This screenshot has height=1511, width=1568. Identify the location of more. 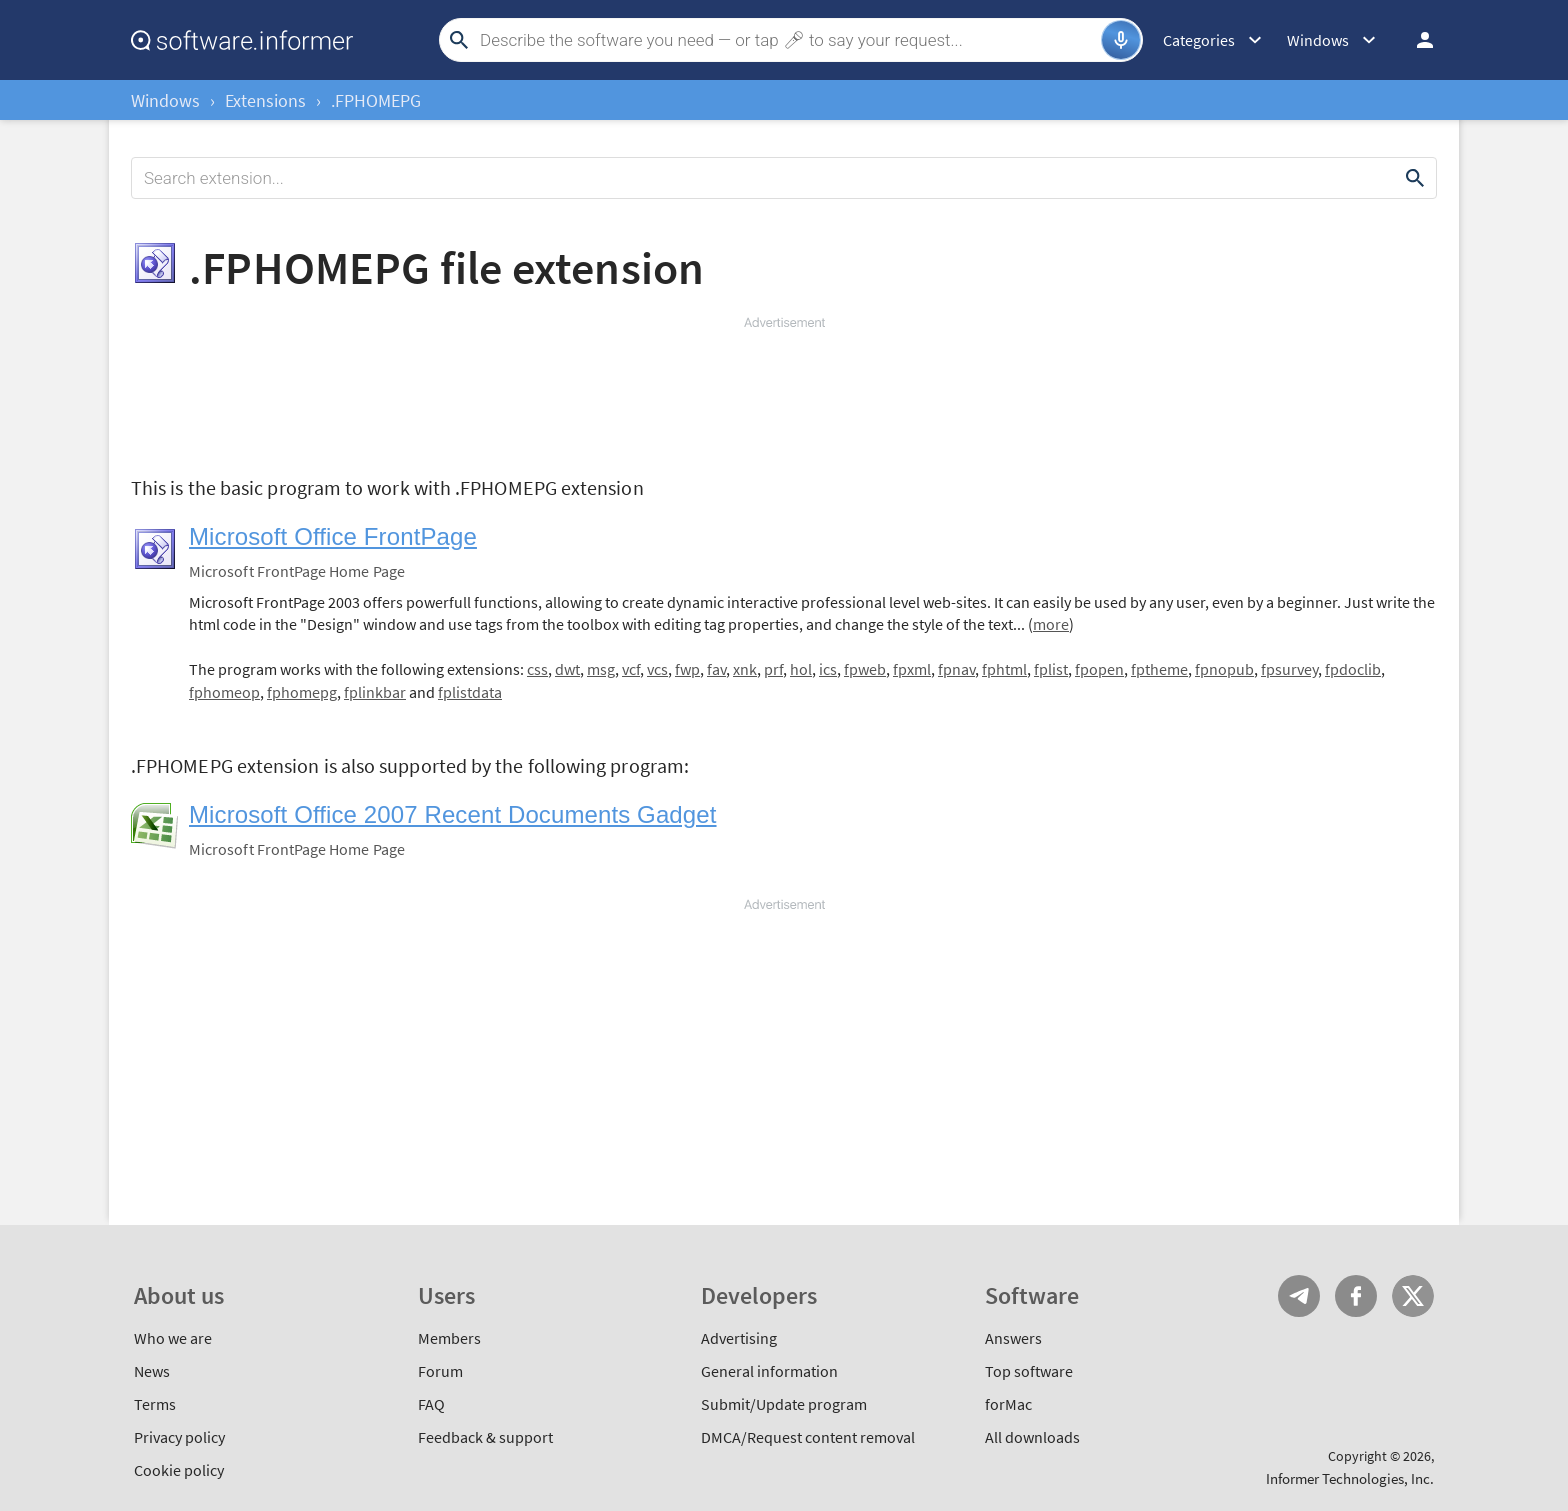
(1051, 624).